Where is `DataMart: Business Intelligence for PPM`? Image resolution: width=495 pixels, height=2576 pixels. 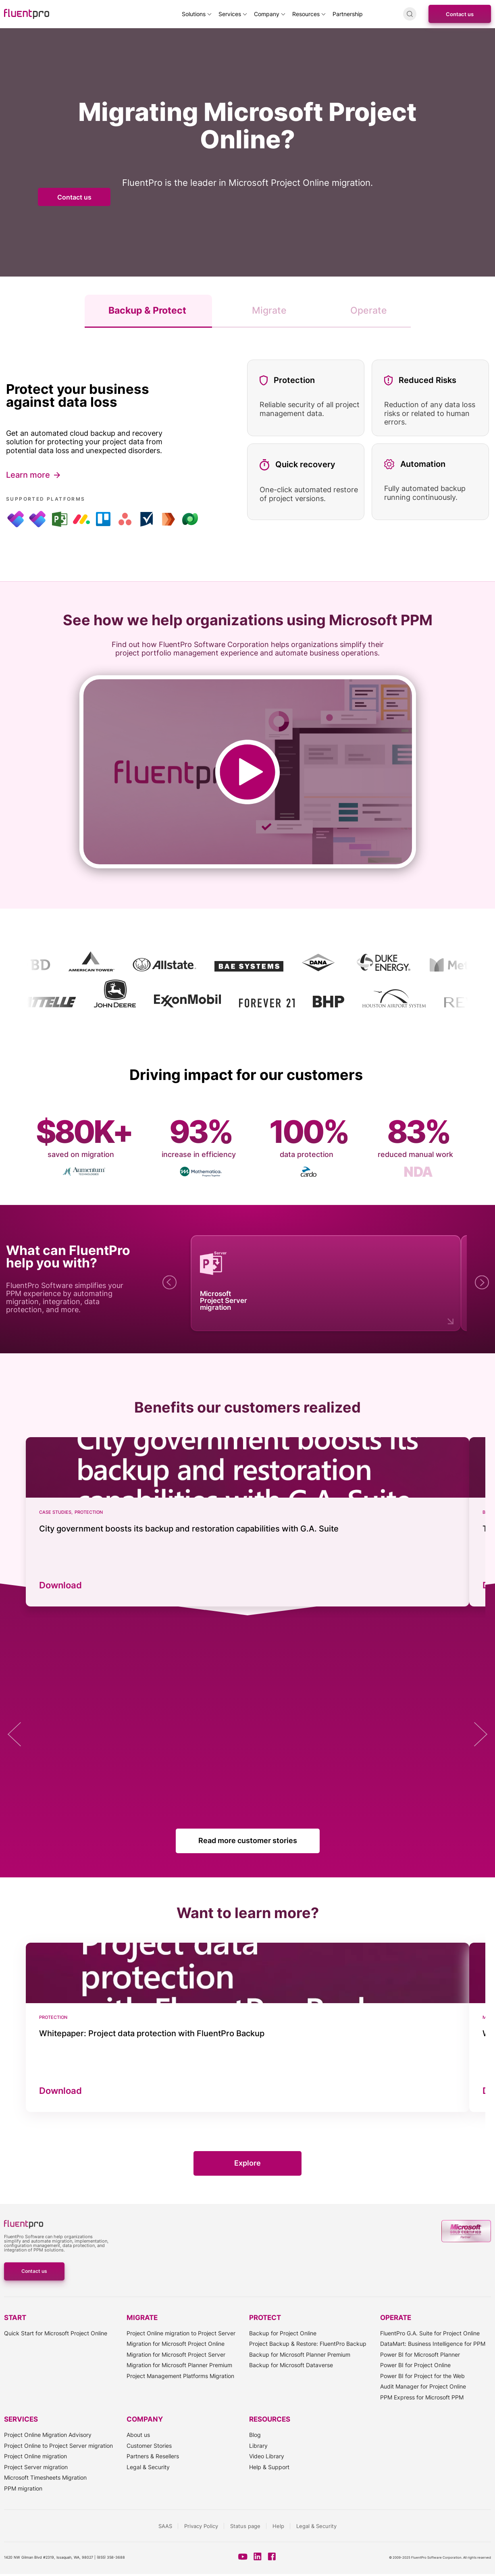
DataMart: Business Intelligence for PPM is located at coordinates (432, 2343).